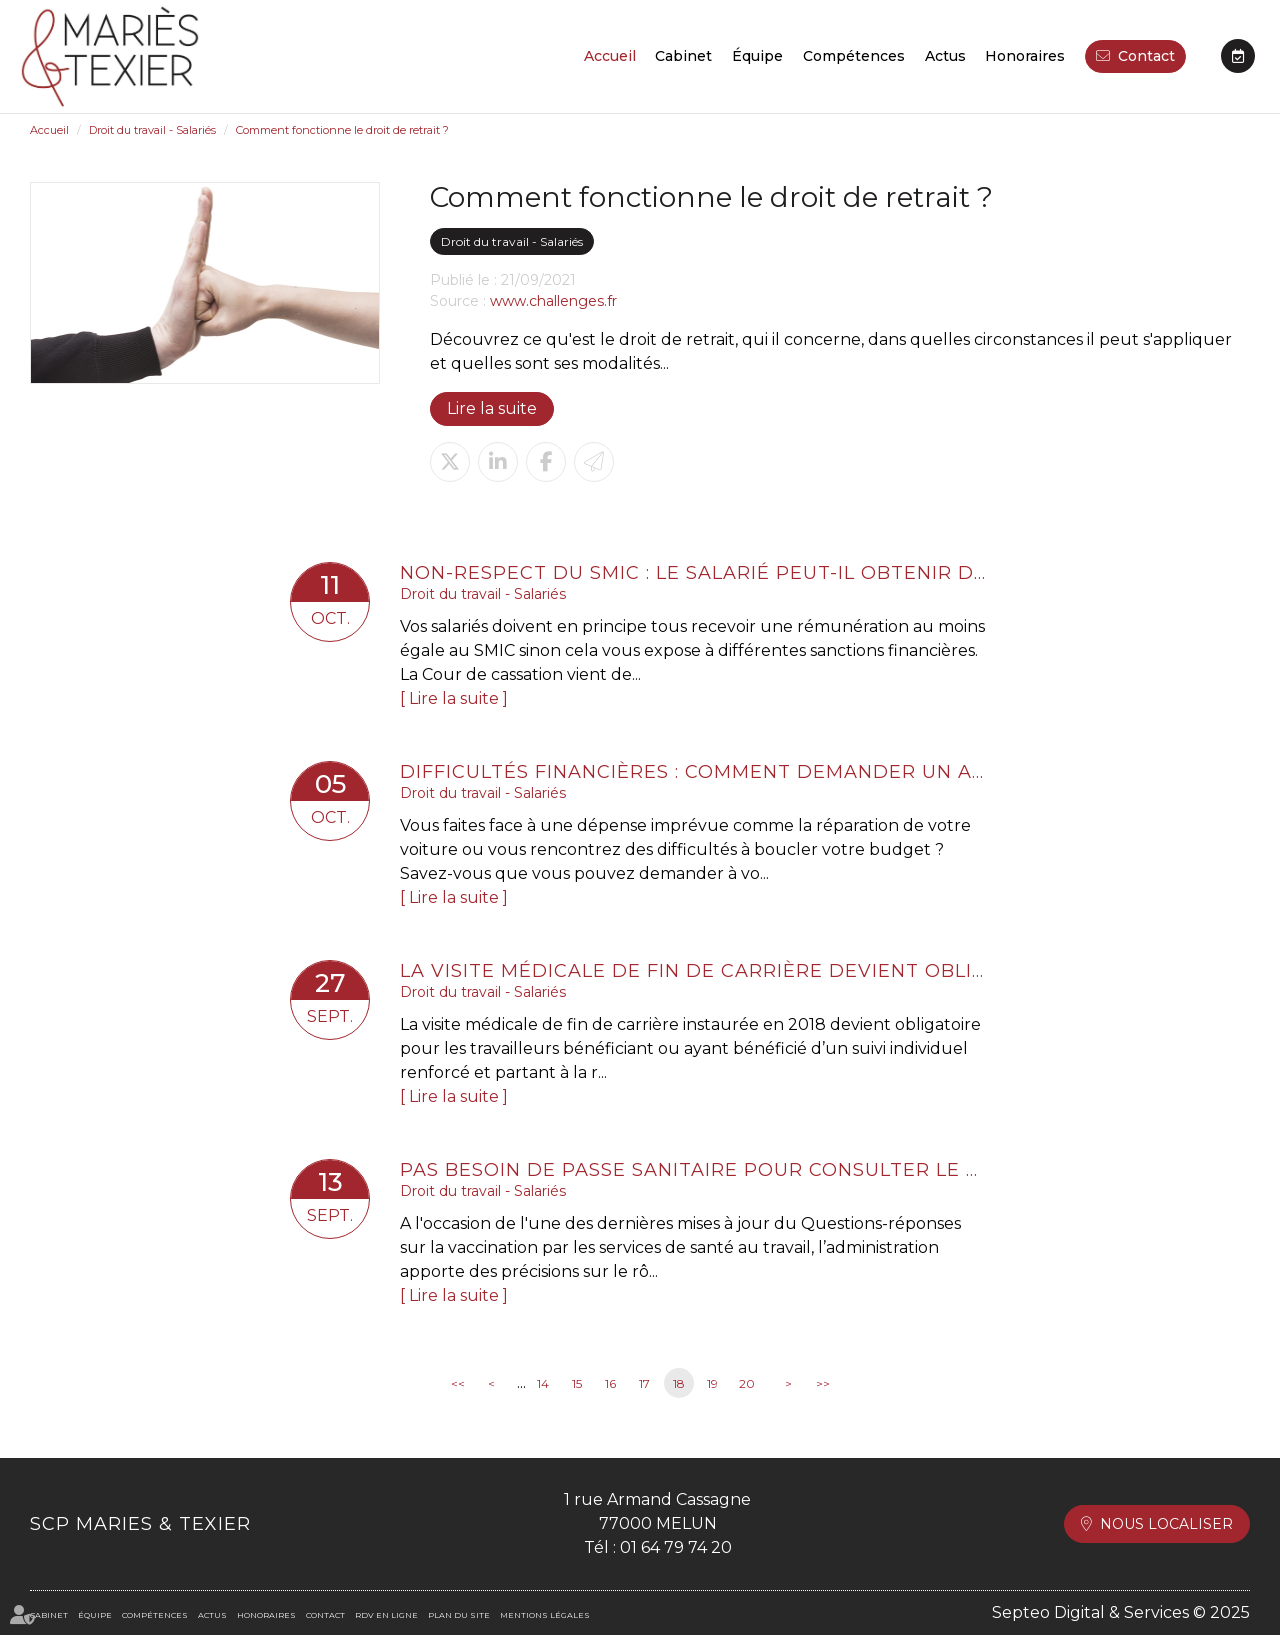 The image size is (1280, 1635). I want to click on 16, so click(610, 1383).